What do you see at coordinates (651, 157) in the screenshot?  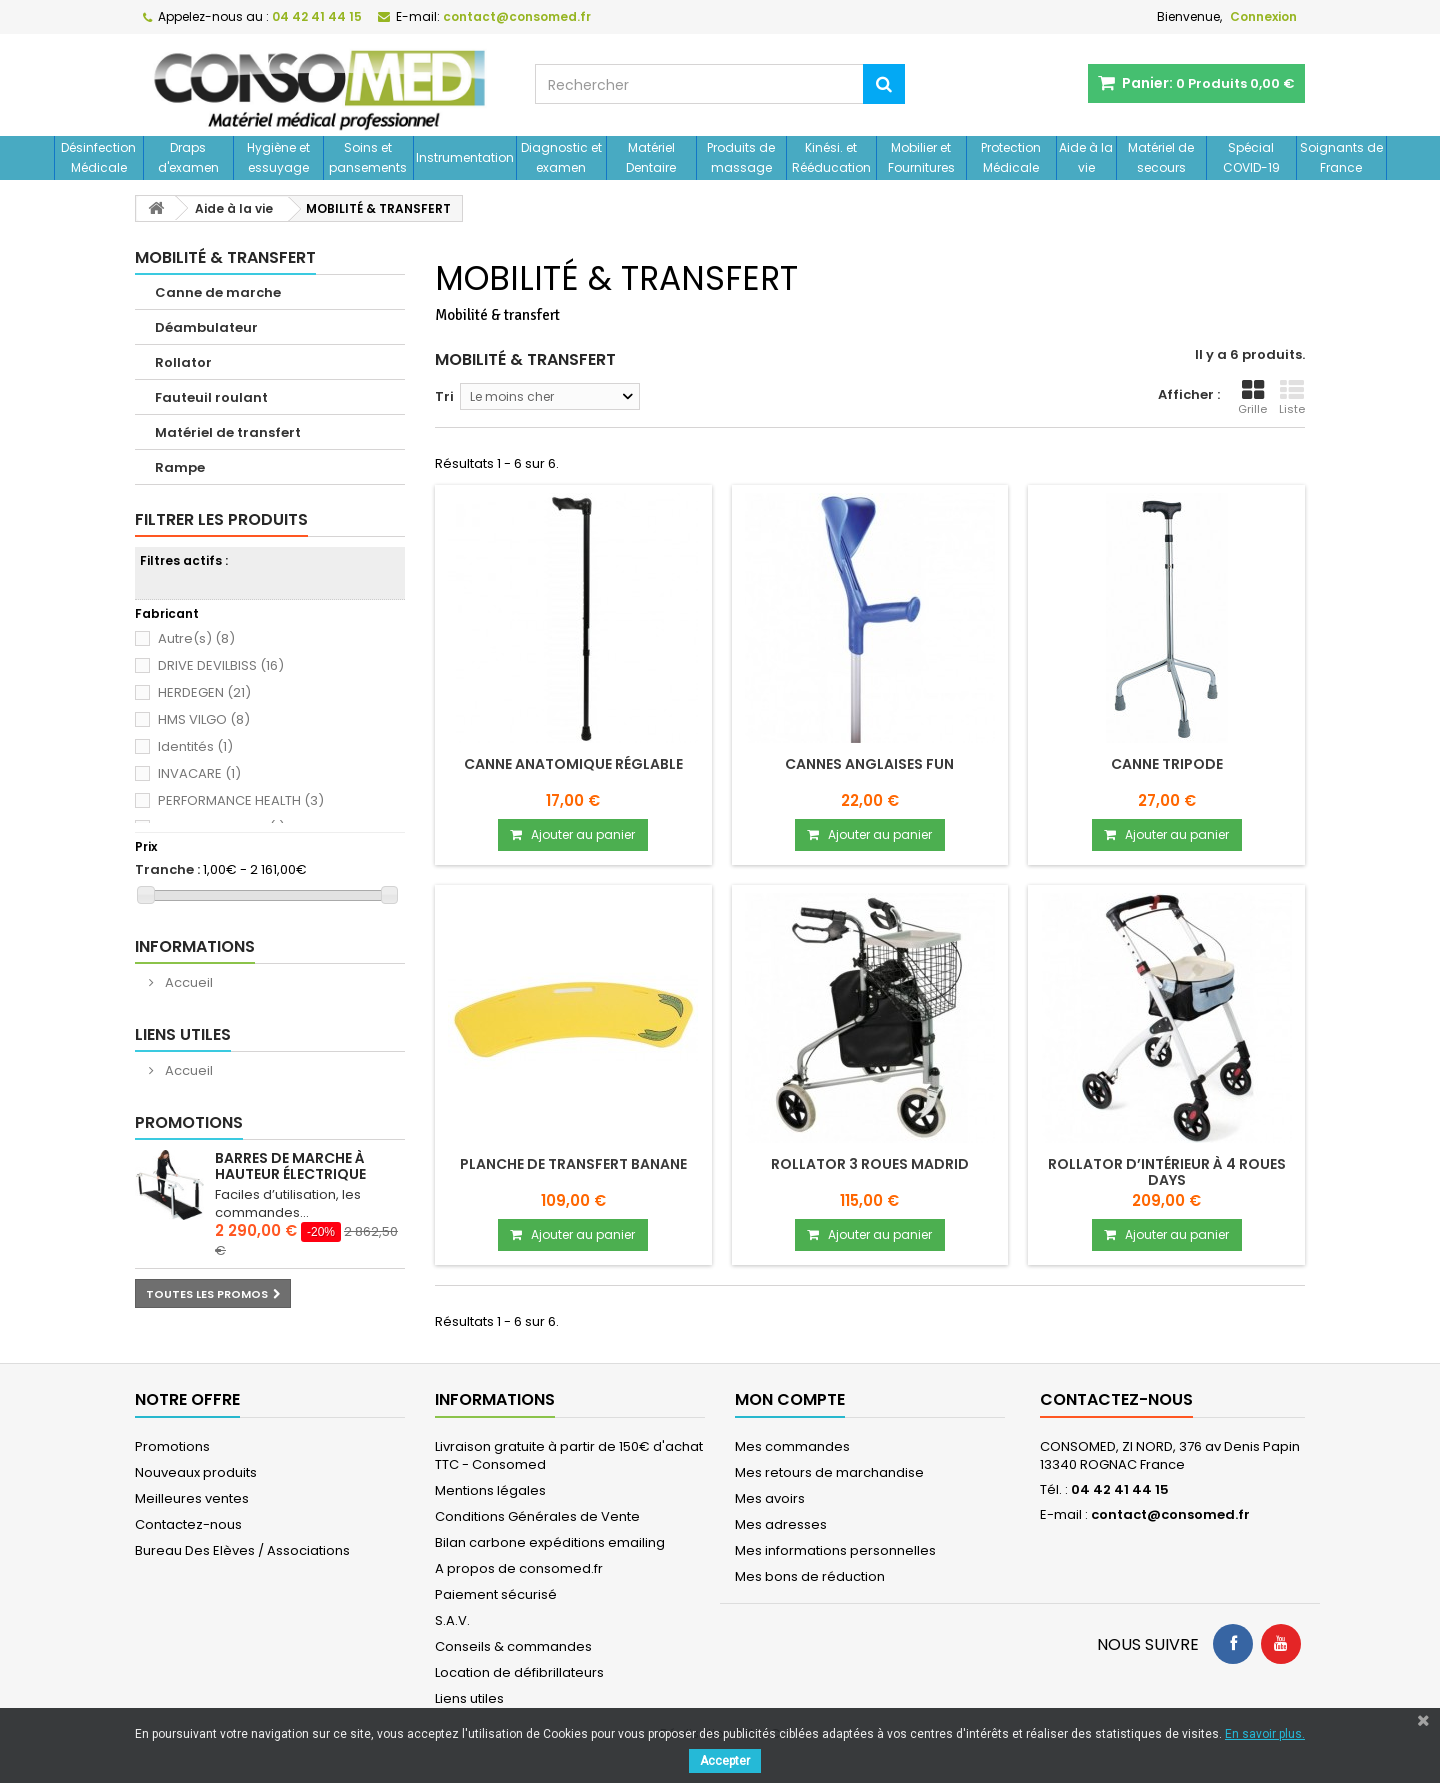 I see `Matériel Dentaire` at bounding box center [651, 157].